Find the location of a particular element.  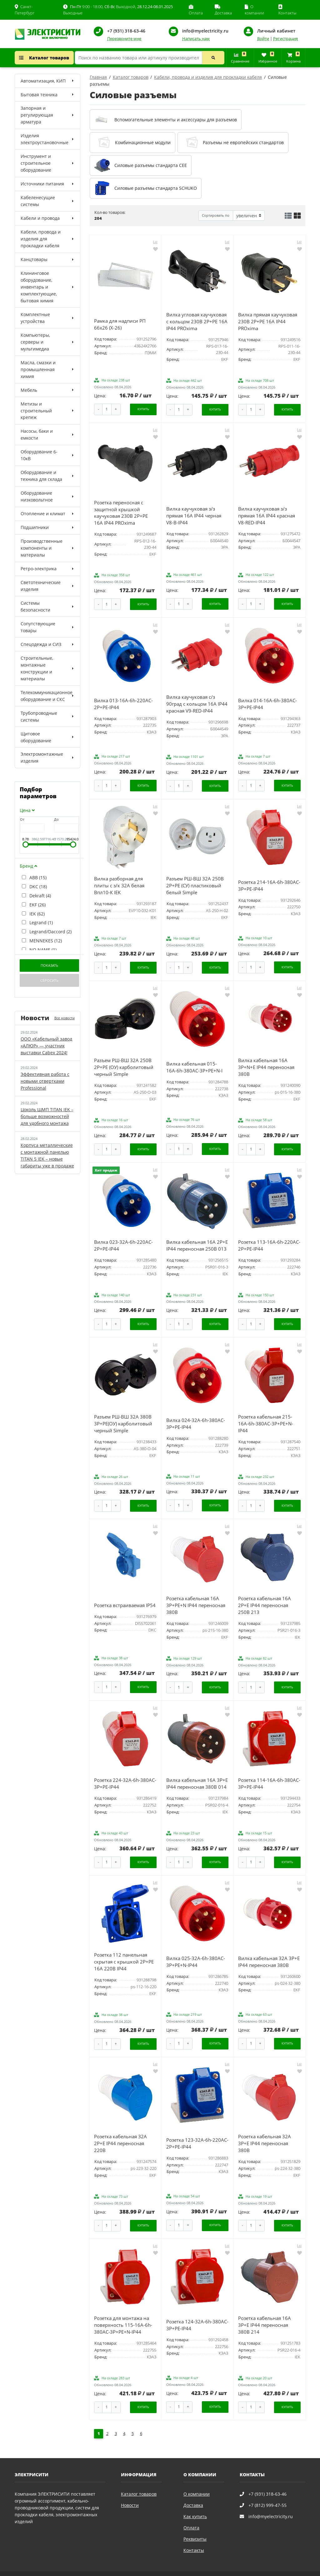

Разъем РШ-ВШ 32А 380В 3P+PE(ОУ) карболитовый черный Simple is located at coordinates (123, 1415).